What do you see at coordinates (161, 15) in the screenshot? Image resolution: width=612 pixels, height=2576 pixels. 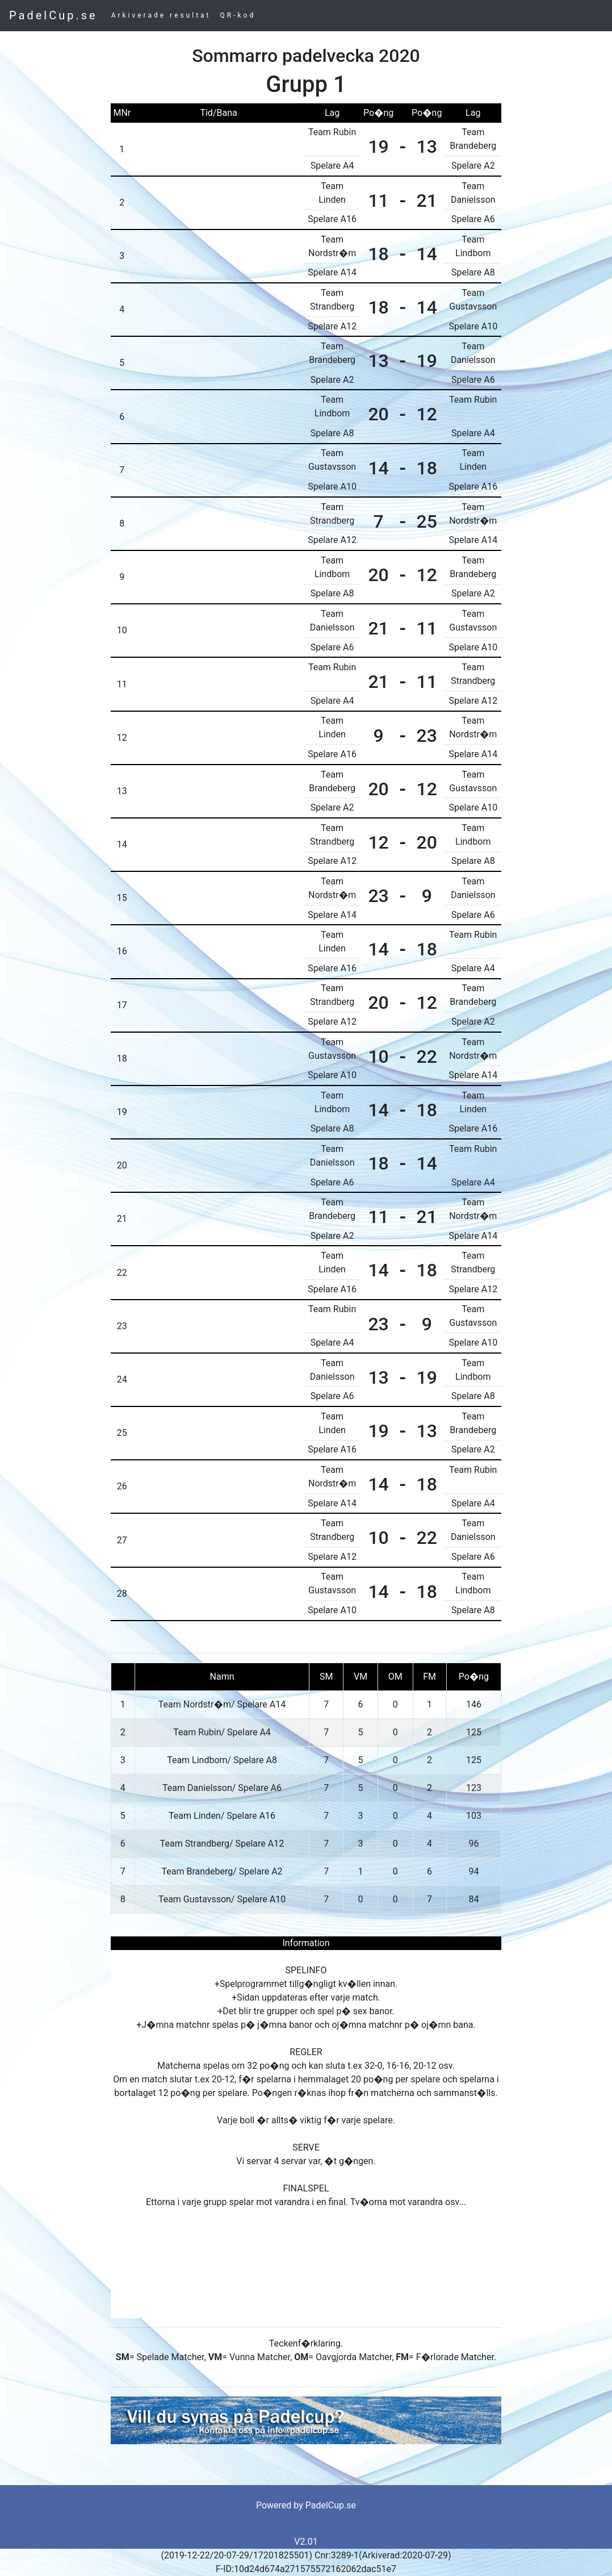 I see `Arkiverade resultat` at bounding box center [161, 15].